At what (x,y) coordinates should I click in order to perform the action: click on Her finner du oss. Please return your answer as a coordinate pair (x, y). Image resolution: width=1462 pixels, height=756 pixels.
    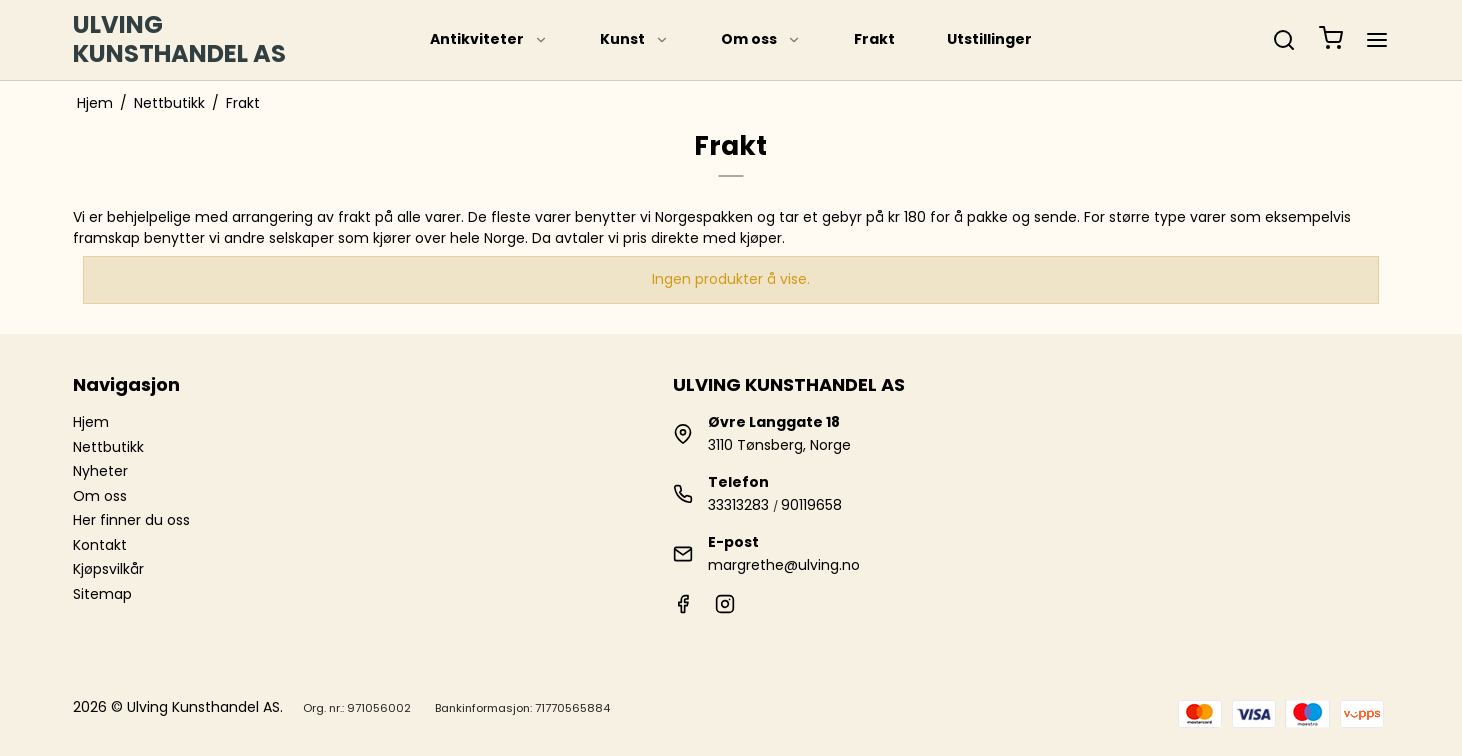
    Looking at the image, I should click on (131, 520).